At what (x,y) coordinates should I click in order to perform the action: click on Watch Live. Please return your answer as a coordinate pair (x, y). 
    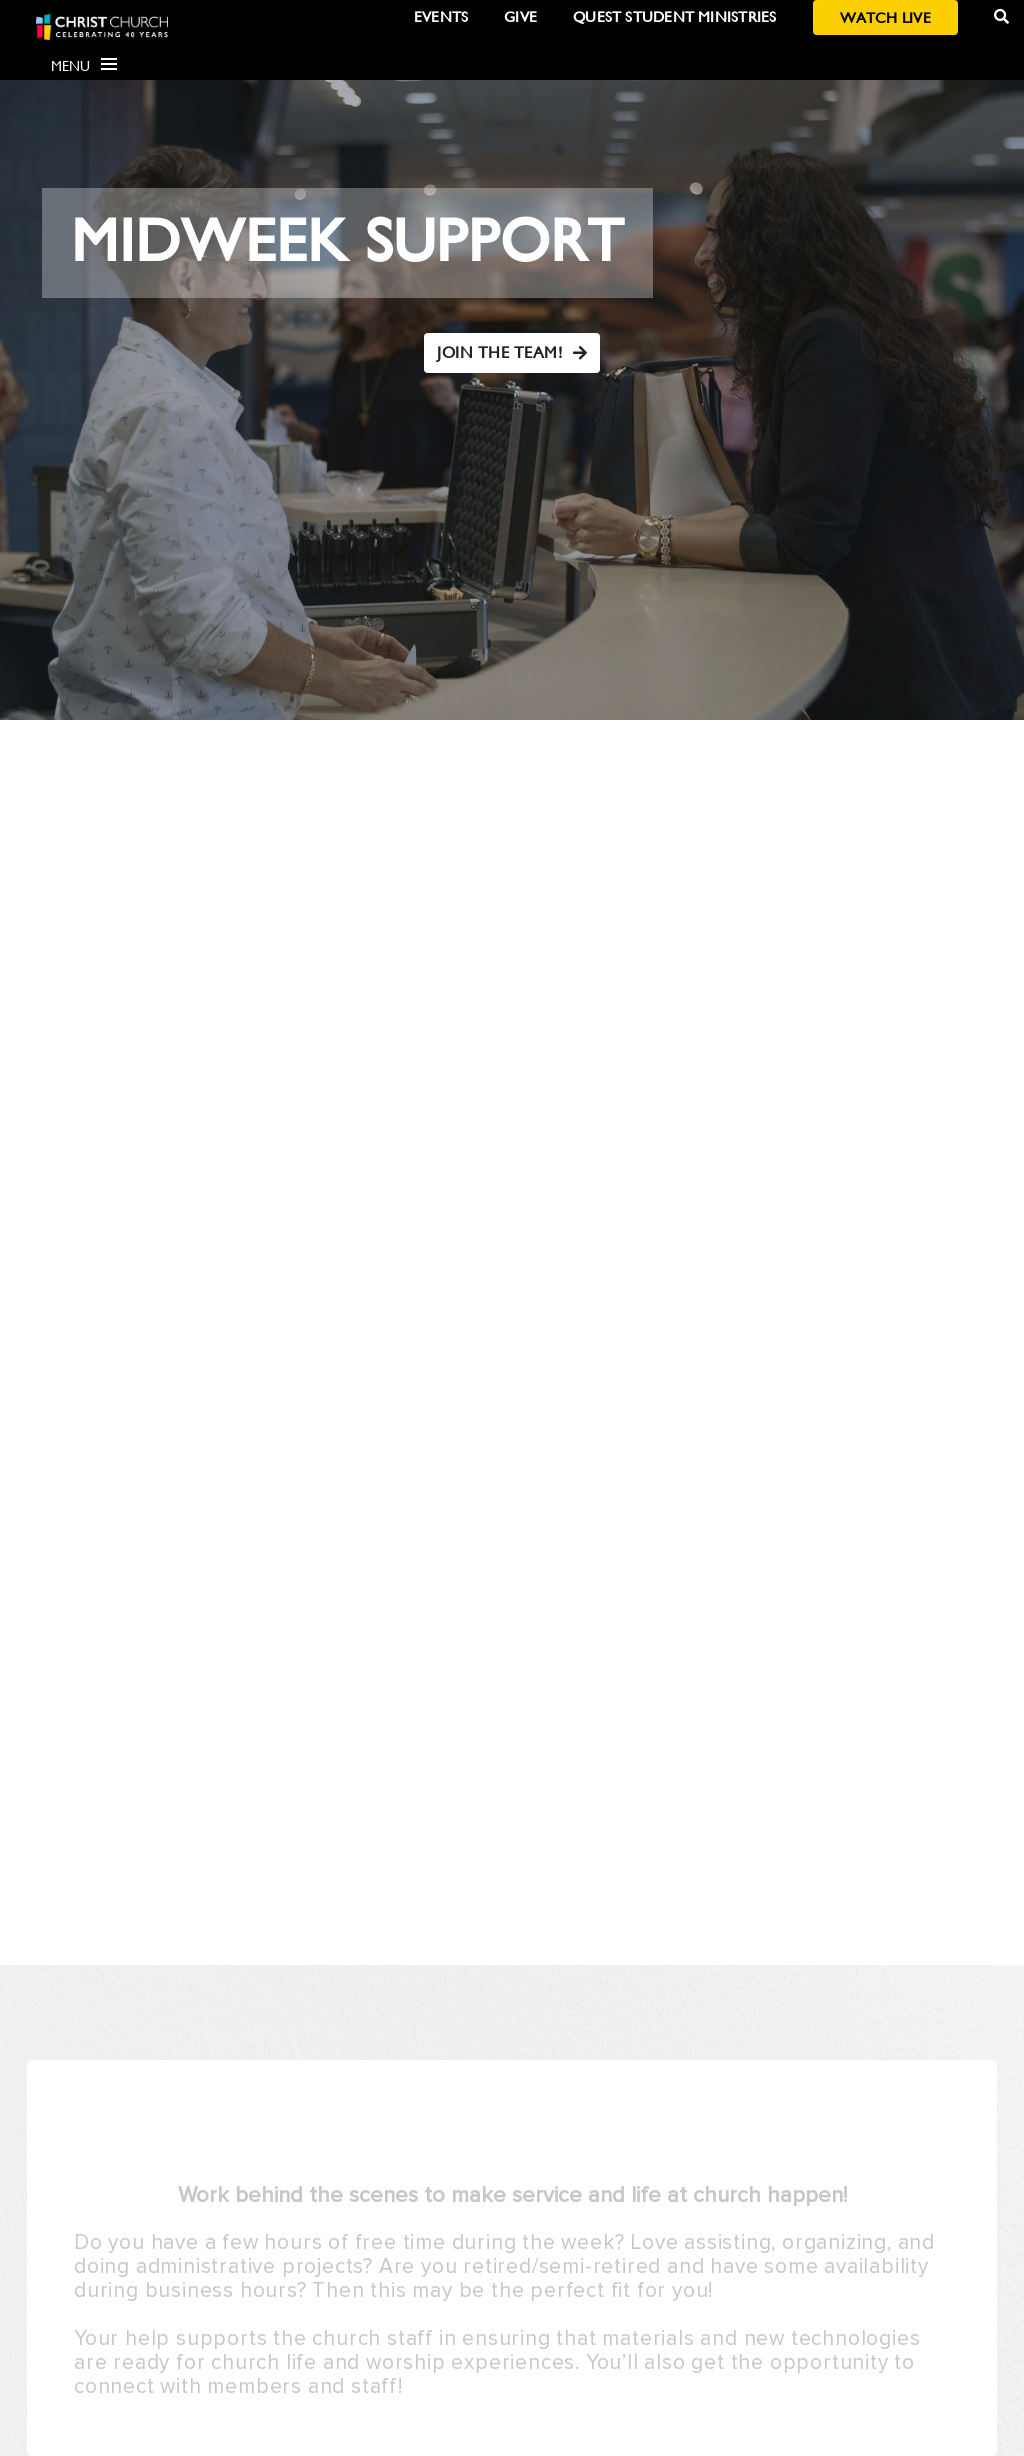
    Looking at the image, I should click on (885, 17).